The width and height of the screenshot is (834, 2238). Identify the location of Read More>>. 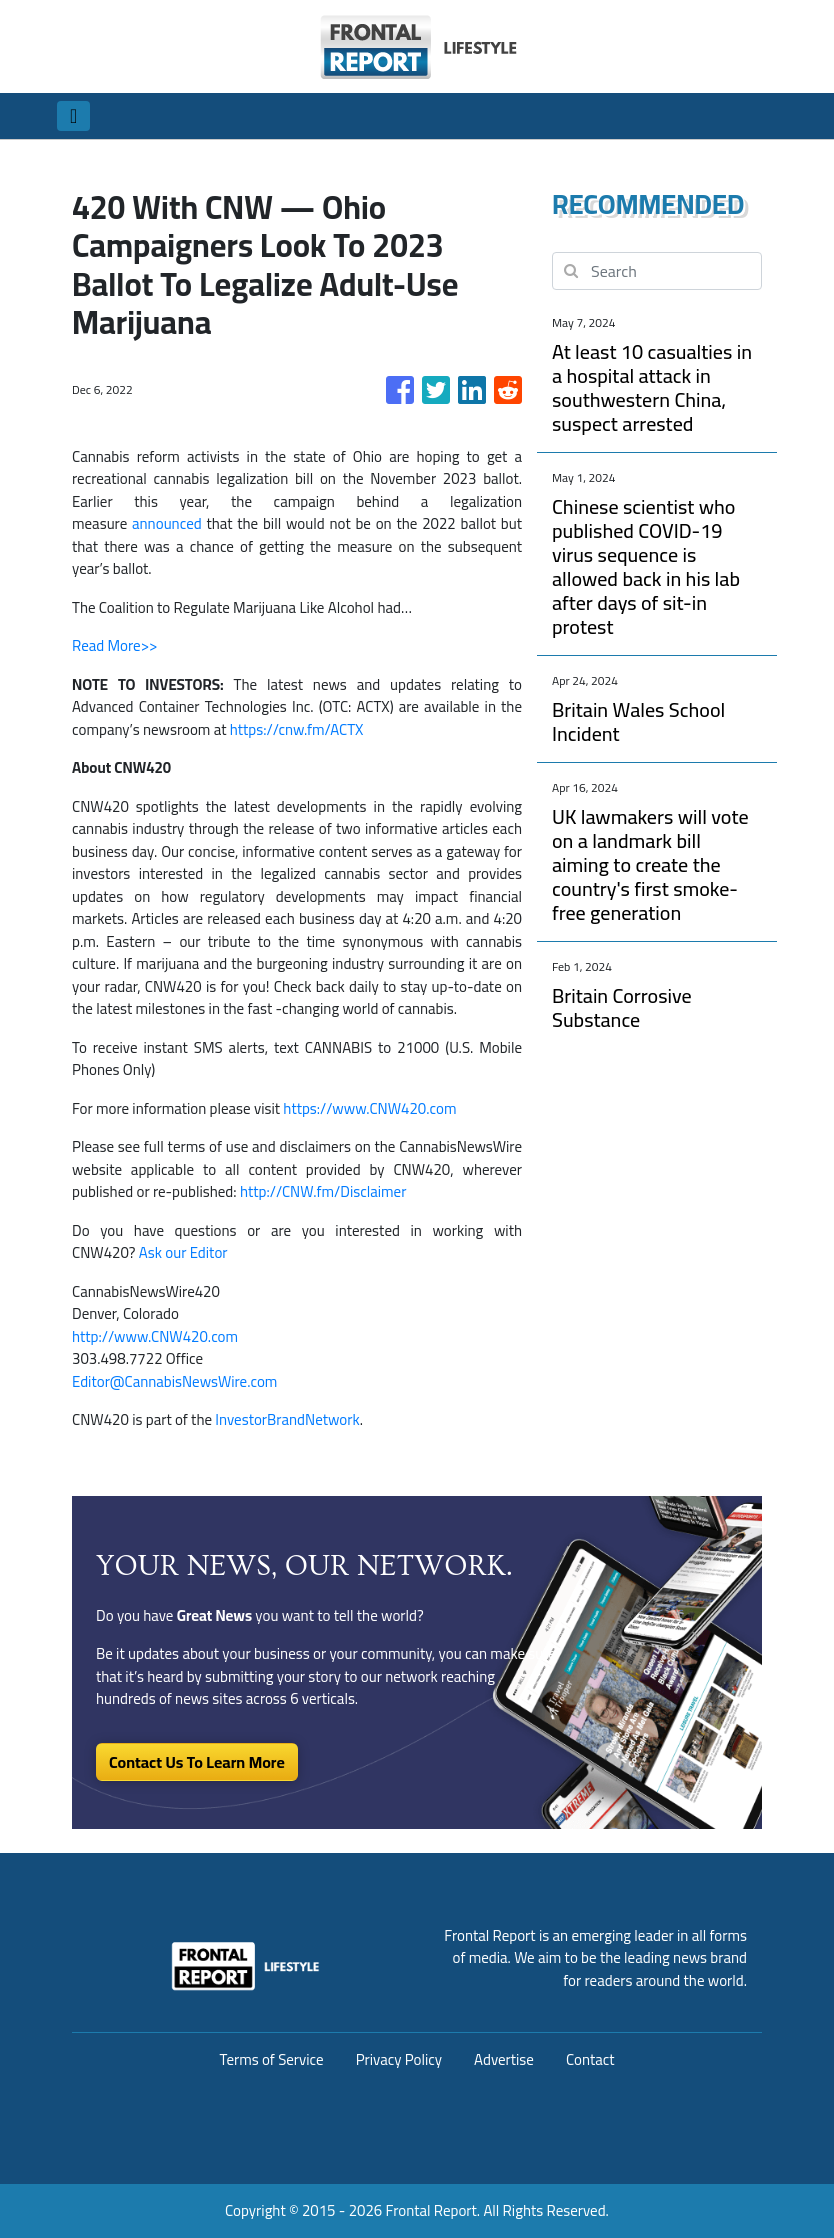
(114, 645).